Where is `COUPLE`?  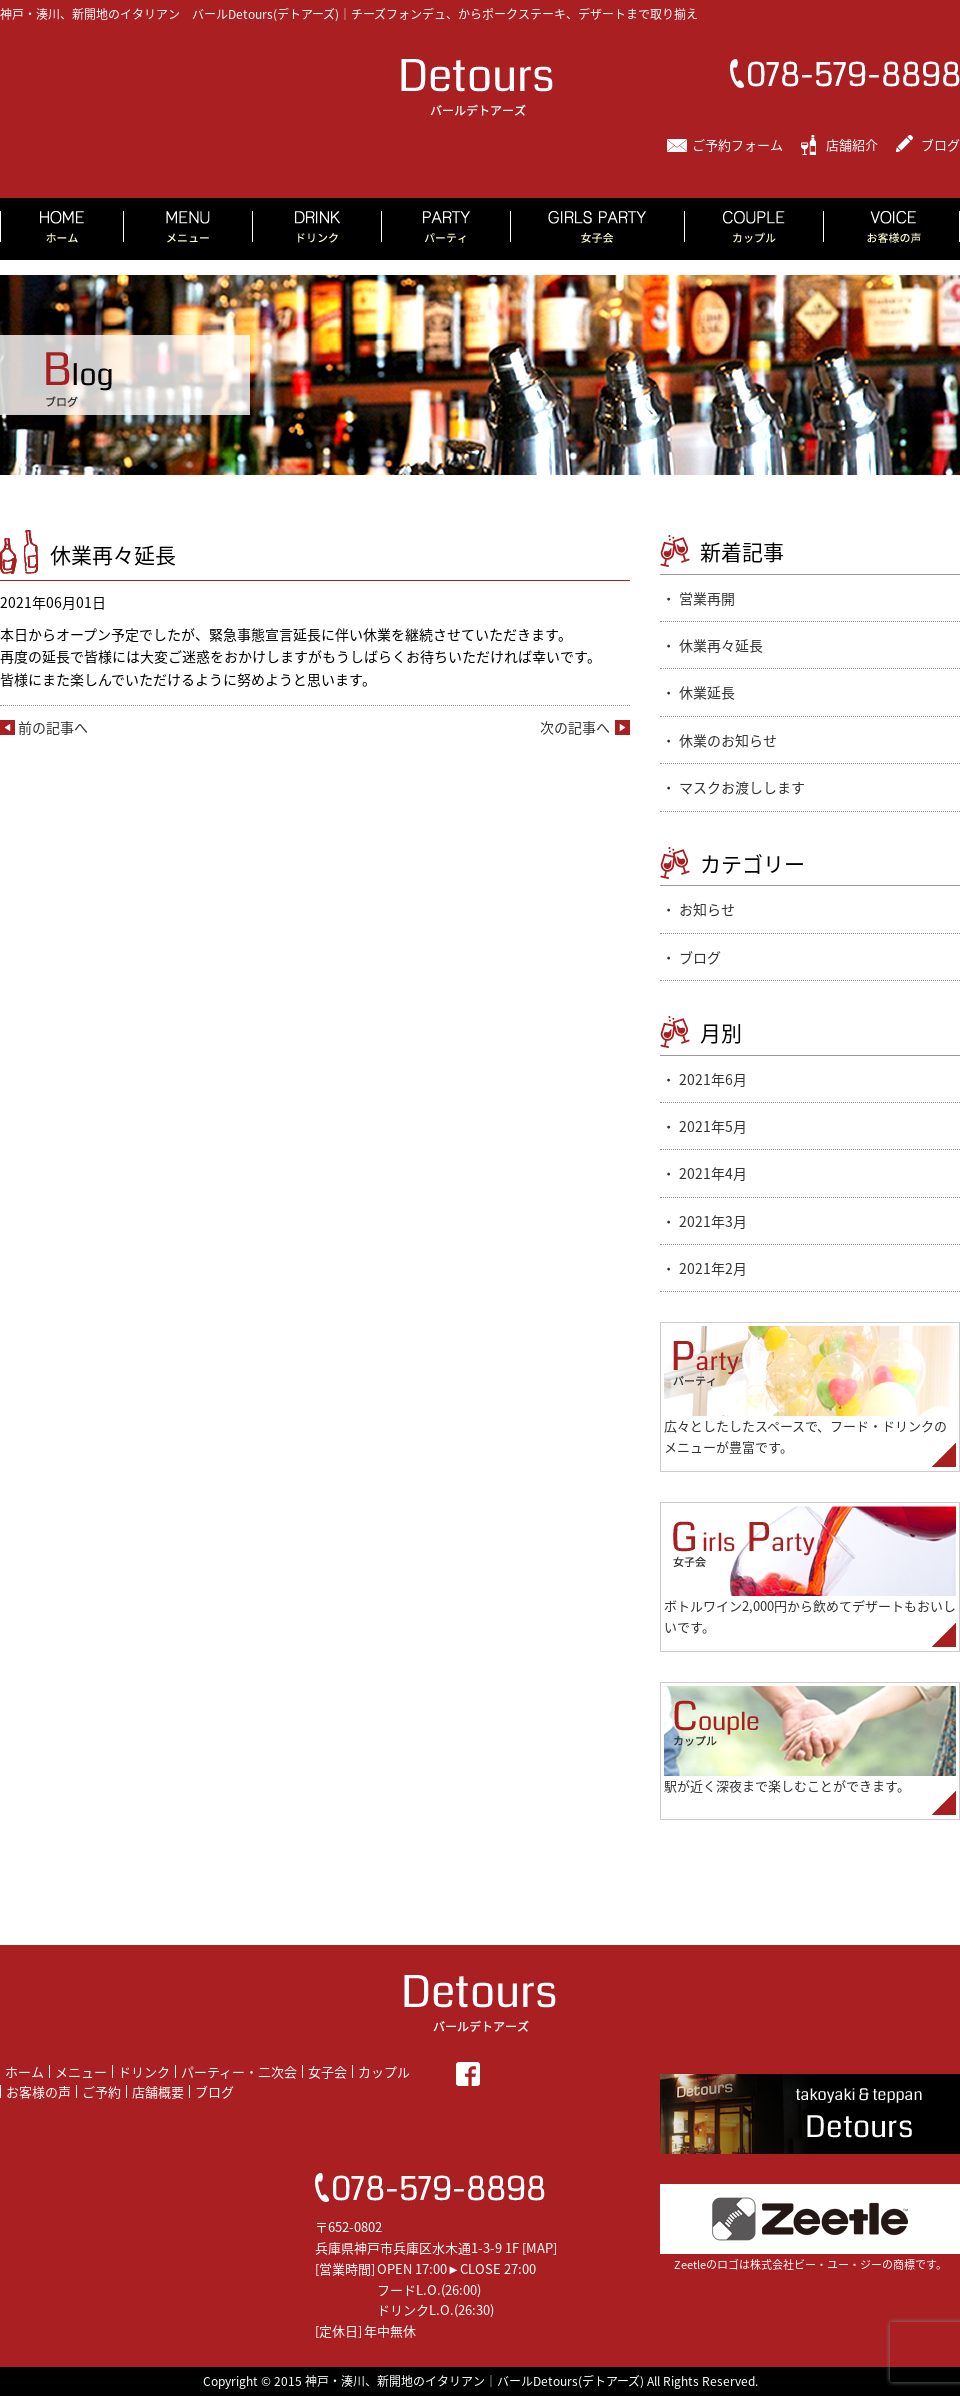
COUPLE is located at coordinates (754, 229).